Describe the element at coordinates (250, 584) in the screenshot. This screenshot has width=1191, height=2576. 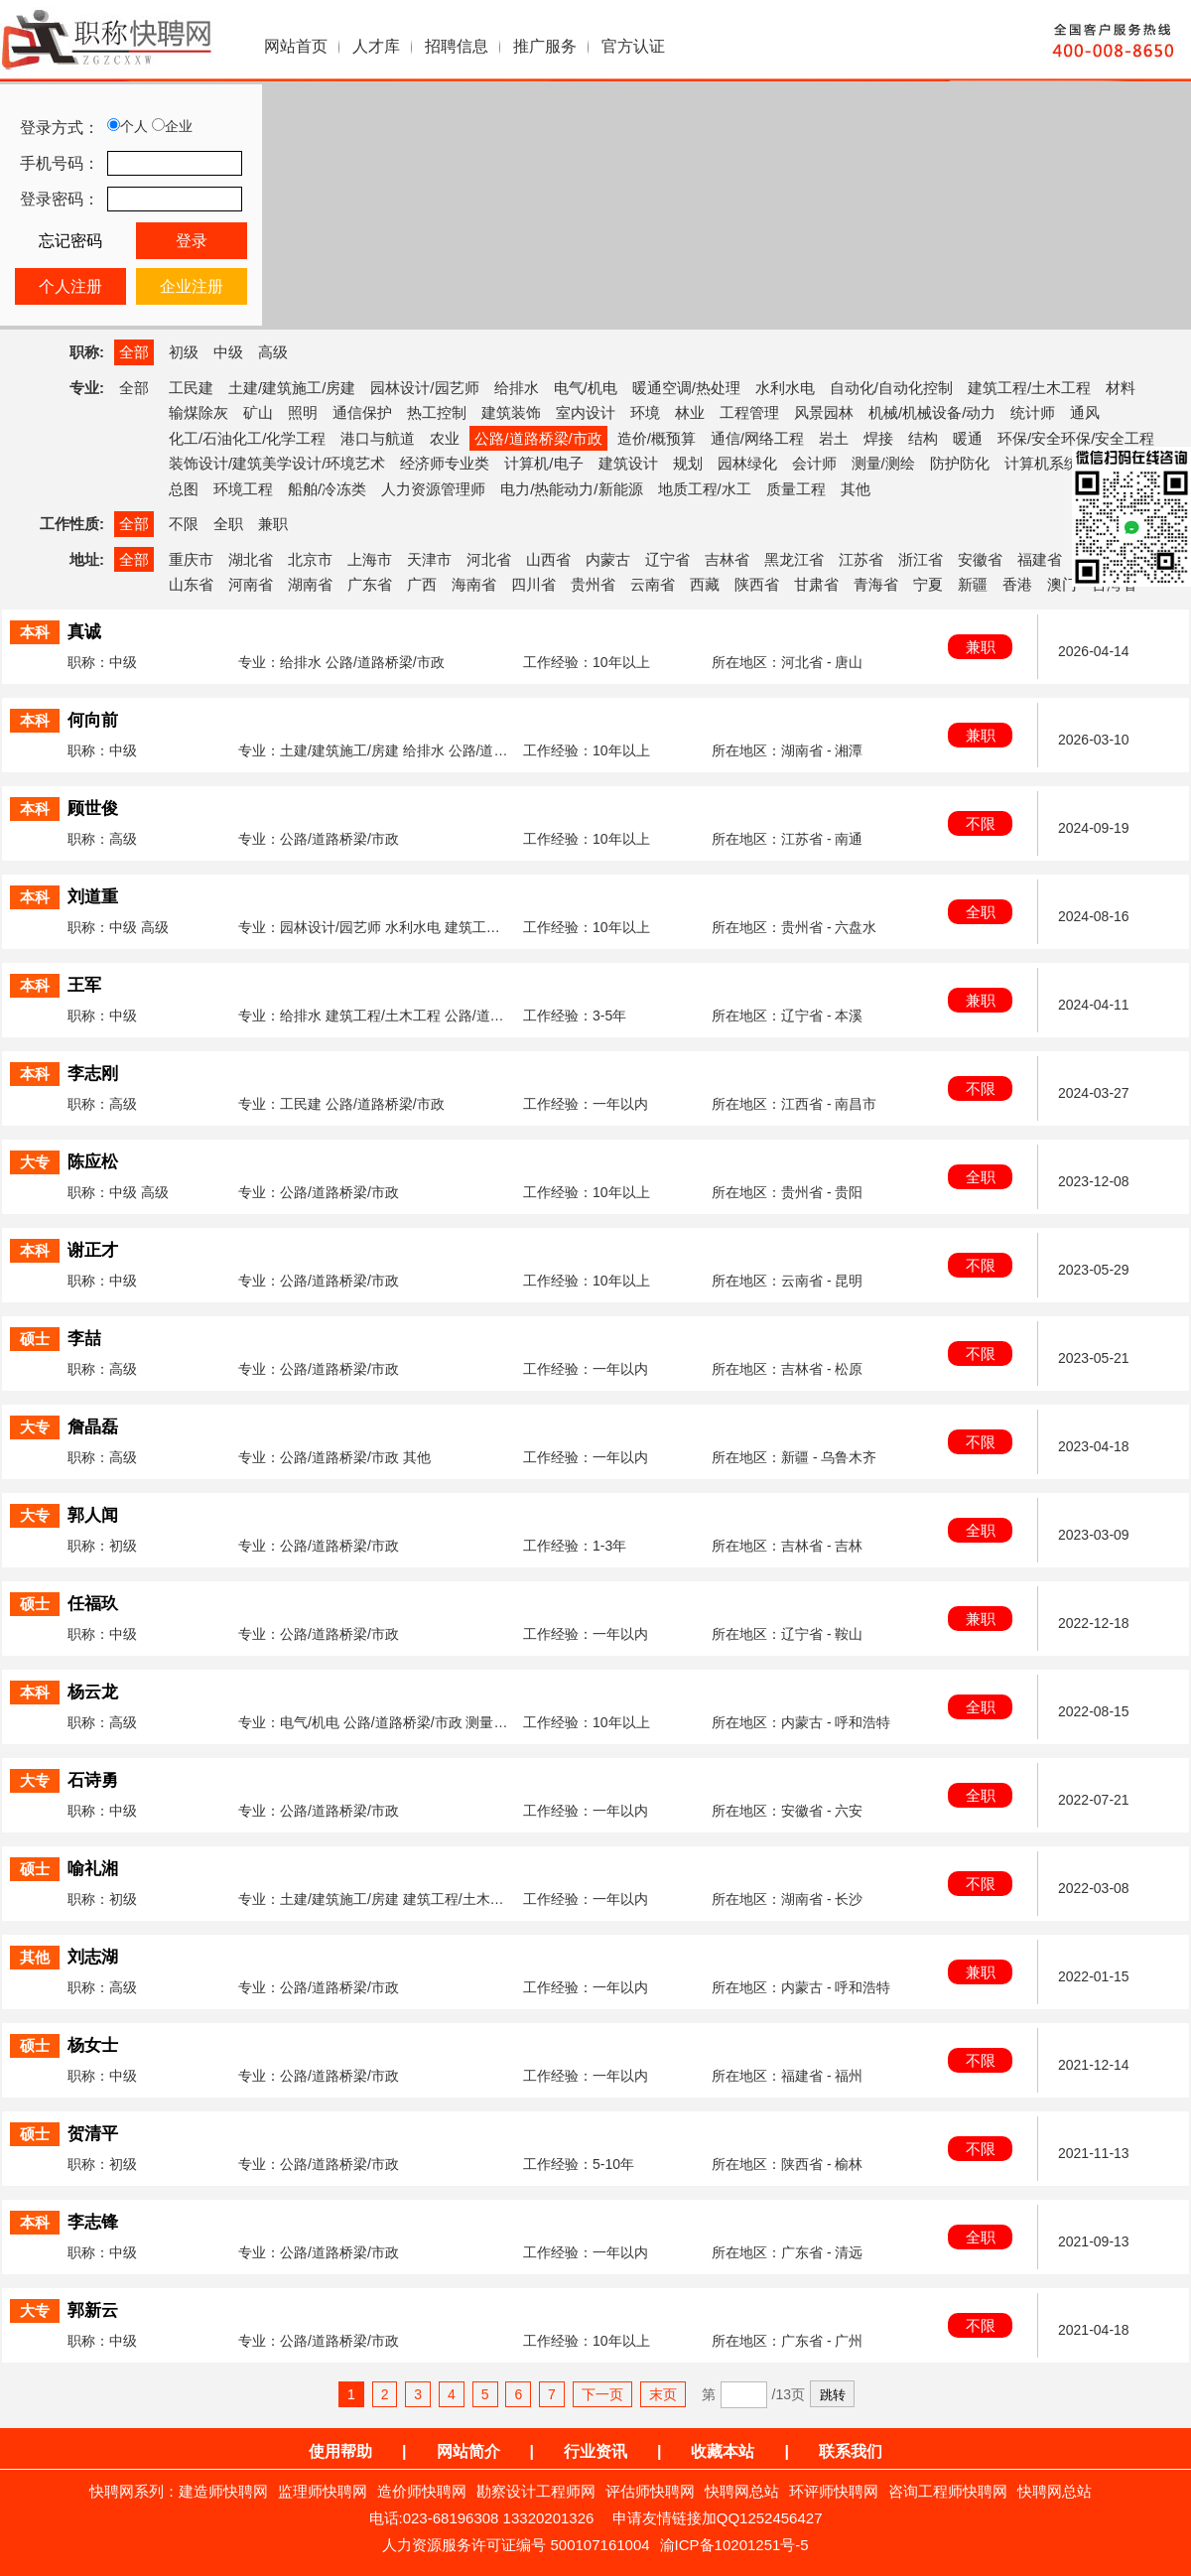
I see `河南省` at that location.